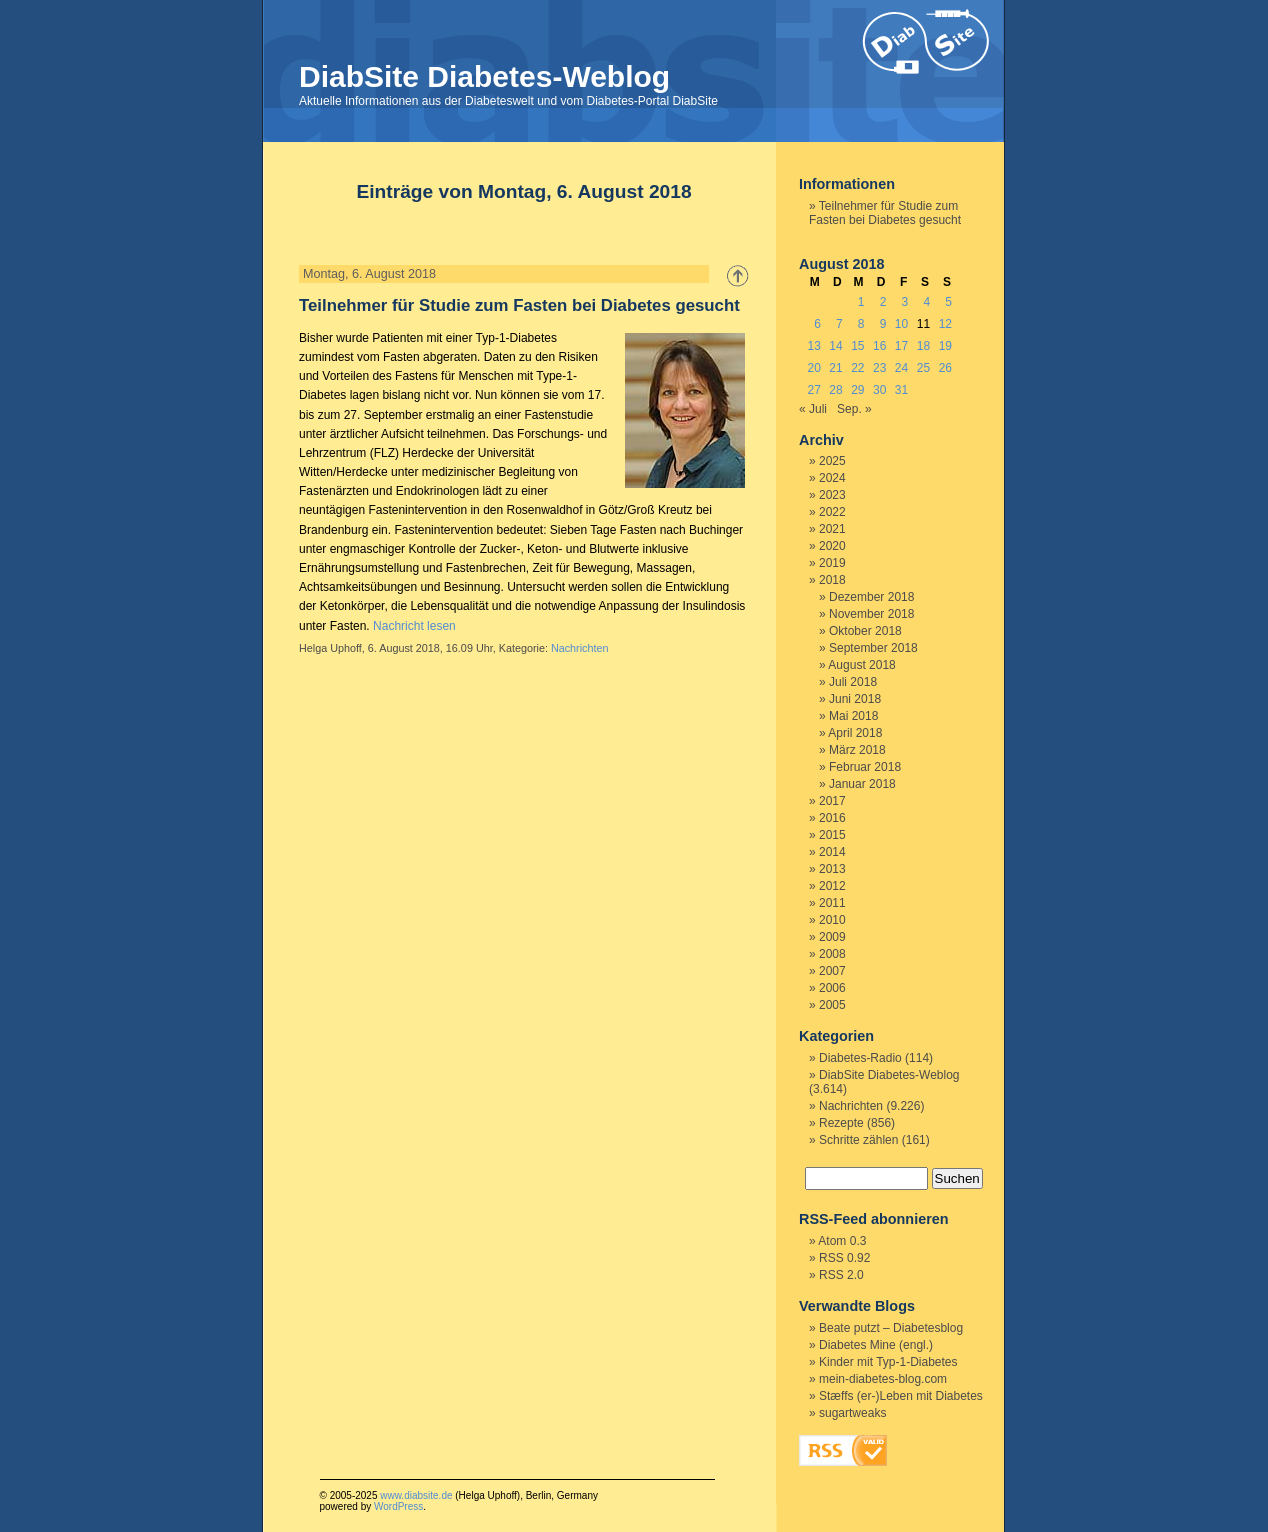  I want to click on 2022, so click(832, 512).